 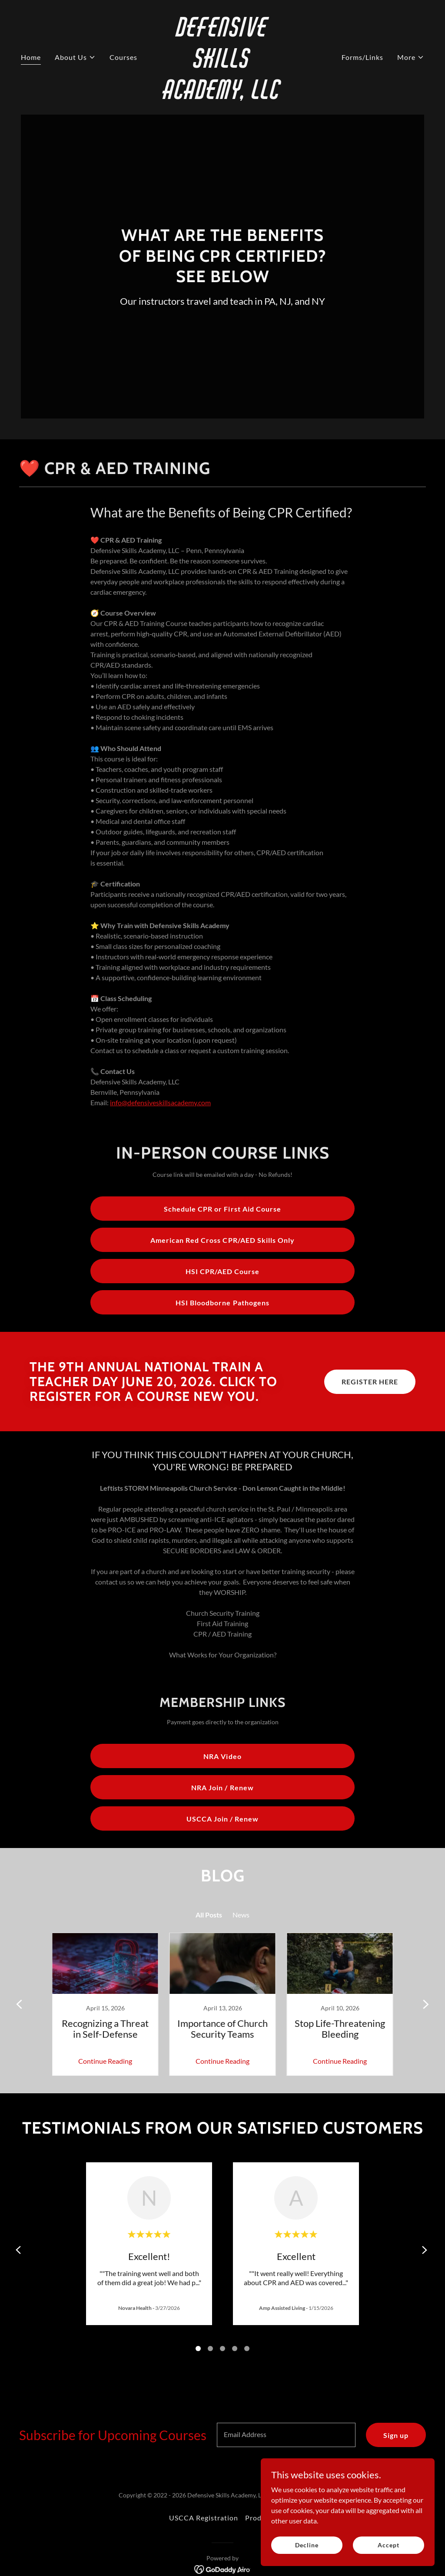 What do you see at coordinates (395, 2435) in the screenshot?
I see `Sign up` at bounding box center [395, 2435].